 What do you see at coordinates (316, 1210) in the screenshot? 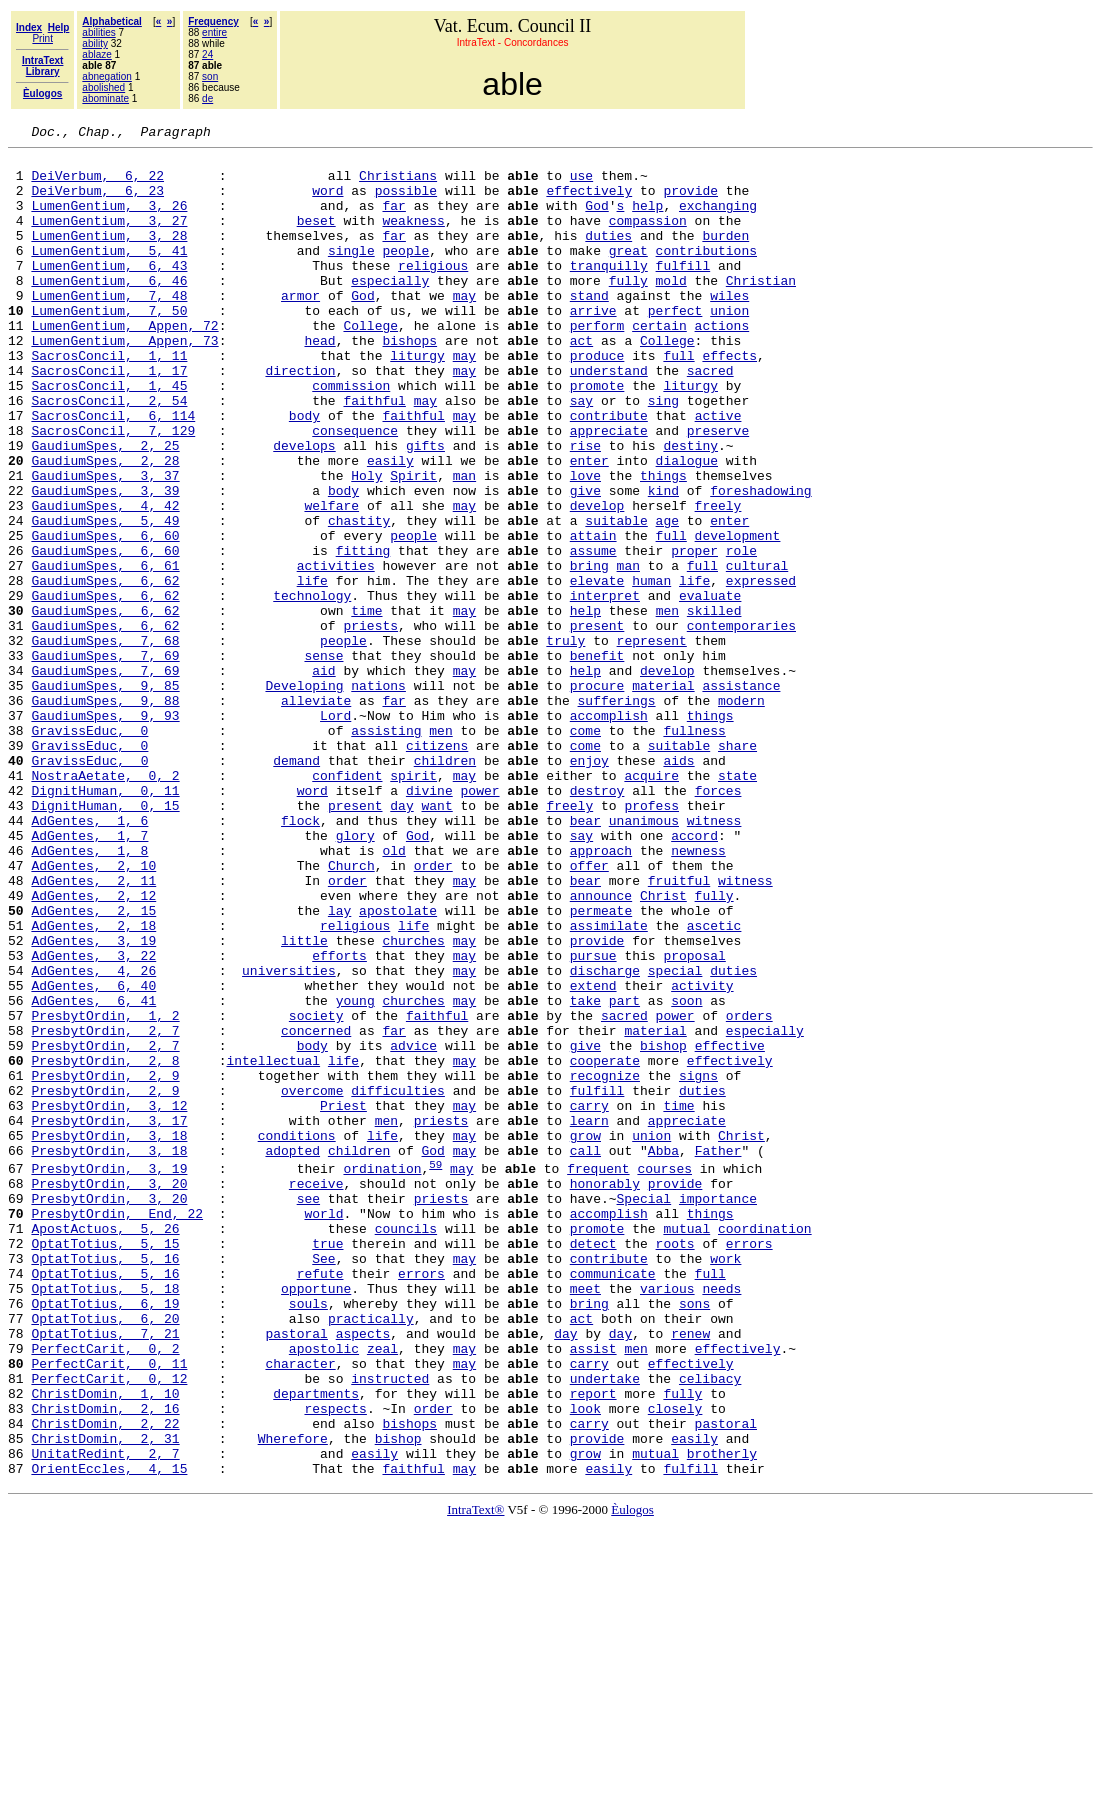
I see `concerned` at bounding box center [316, 1210].